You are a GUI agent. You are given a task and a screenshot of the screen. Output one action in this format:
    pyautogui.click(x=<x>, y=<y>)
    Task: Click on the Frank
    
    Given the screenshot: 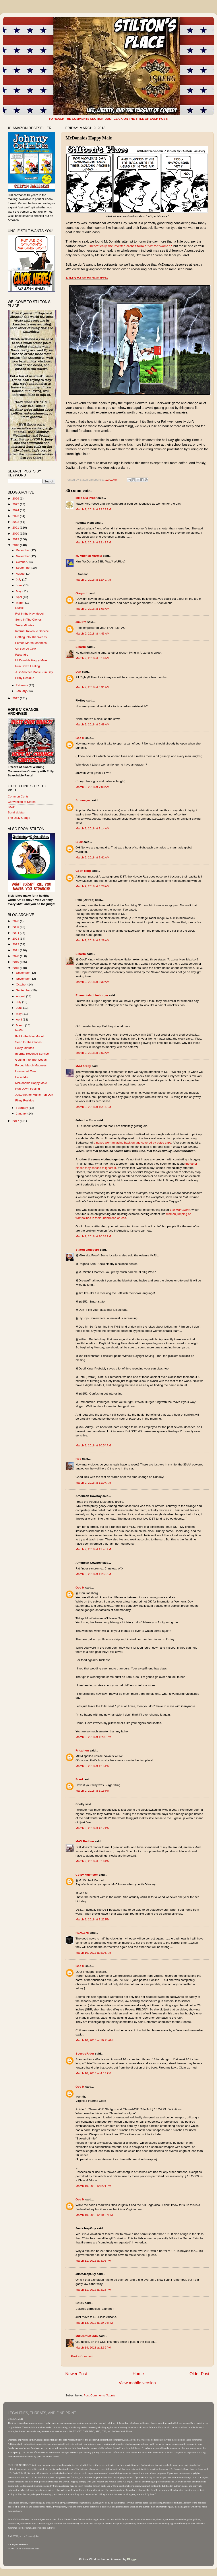 What is the action you would take?
    pyautogui.click(x=80, y=1779)
    